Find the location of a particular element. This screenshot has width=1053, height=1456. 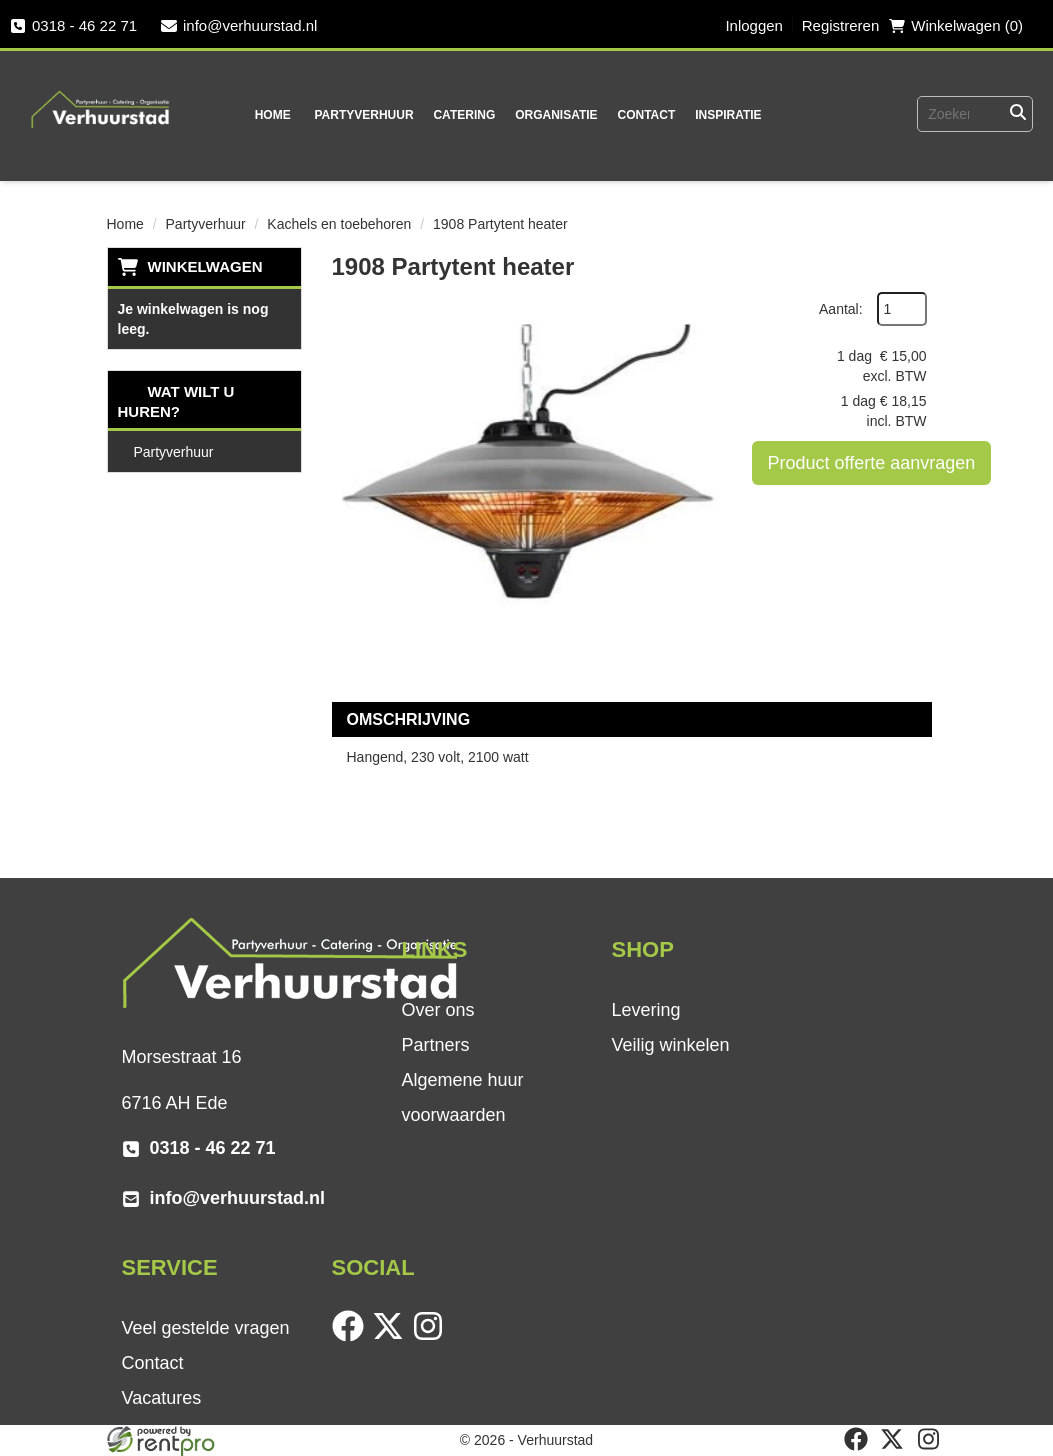

Veilig winkelen is located at coordinates (670, 1045).